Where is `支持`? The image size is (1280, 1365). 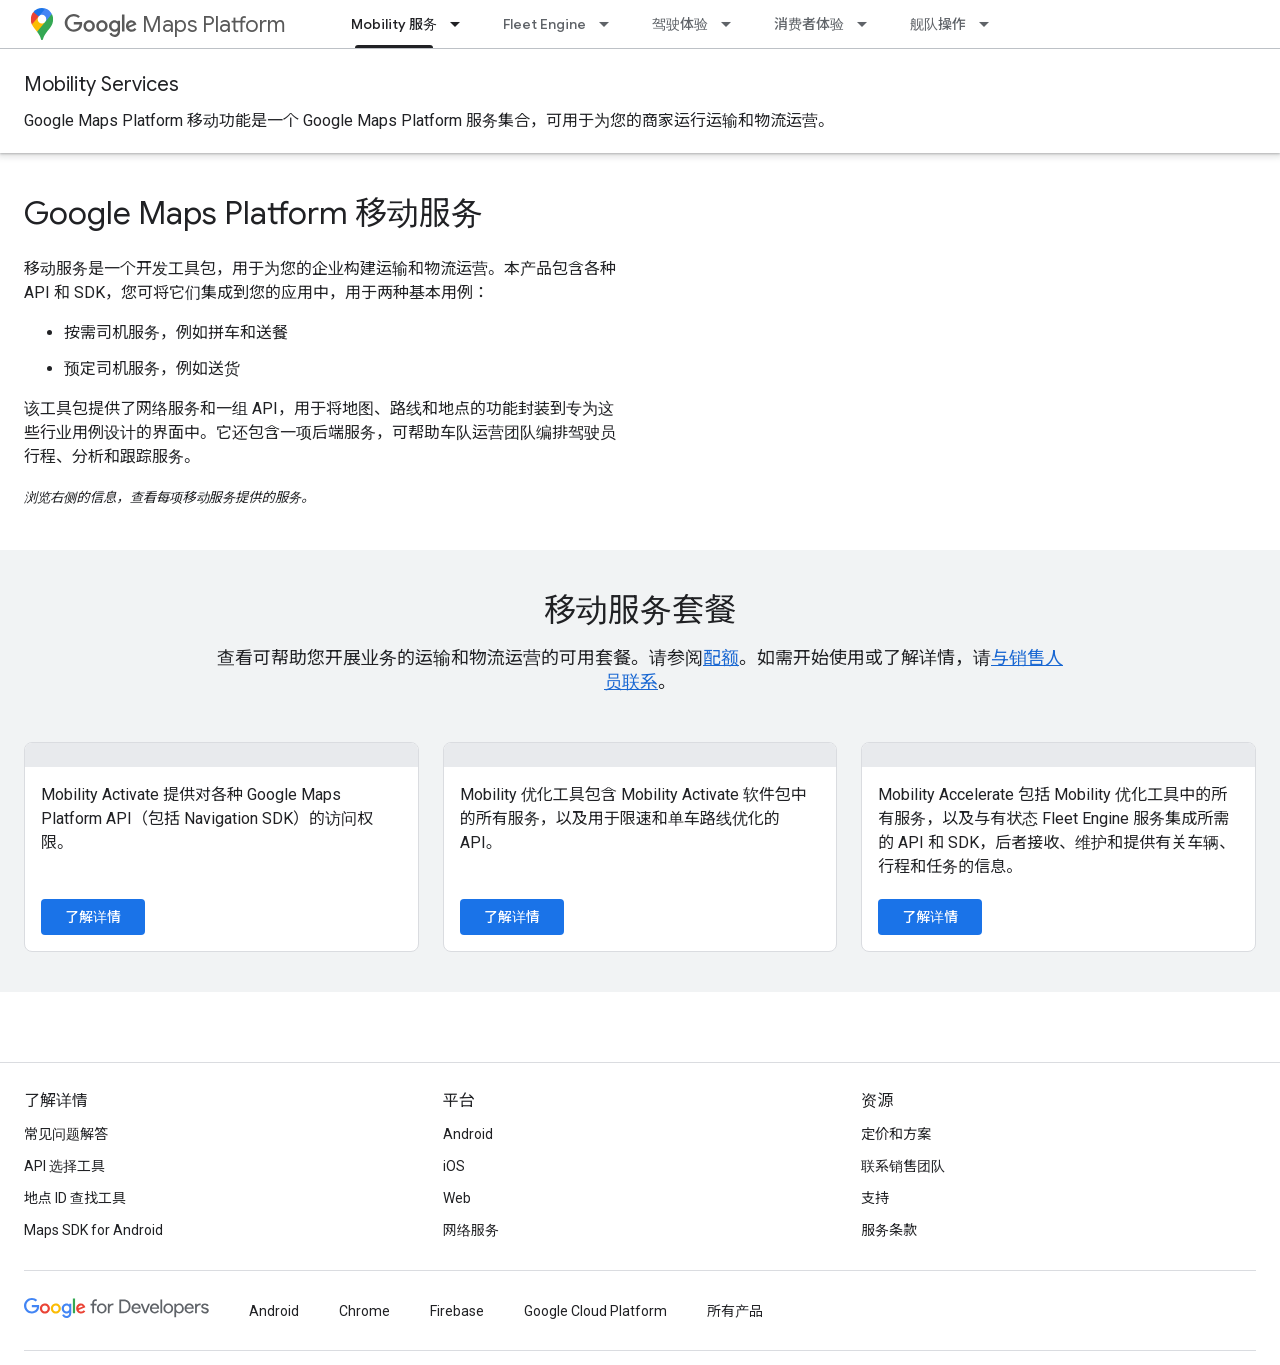 支持 is located at coordinates (875, 1198).